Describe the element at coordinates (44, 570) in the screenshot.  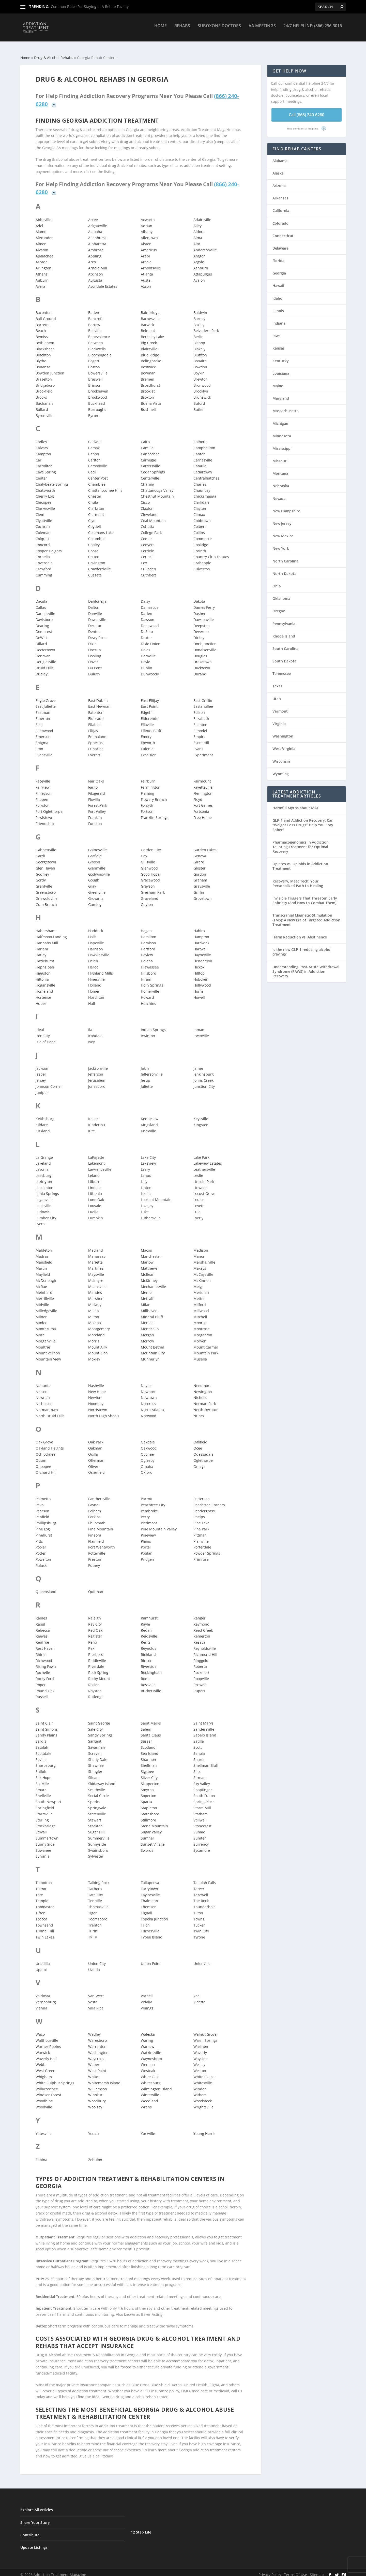
I see `Cumming` at that location.